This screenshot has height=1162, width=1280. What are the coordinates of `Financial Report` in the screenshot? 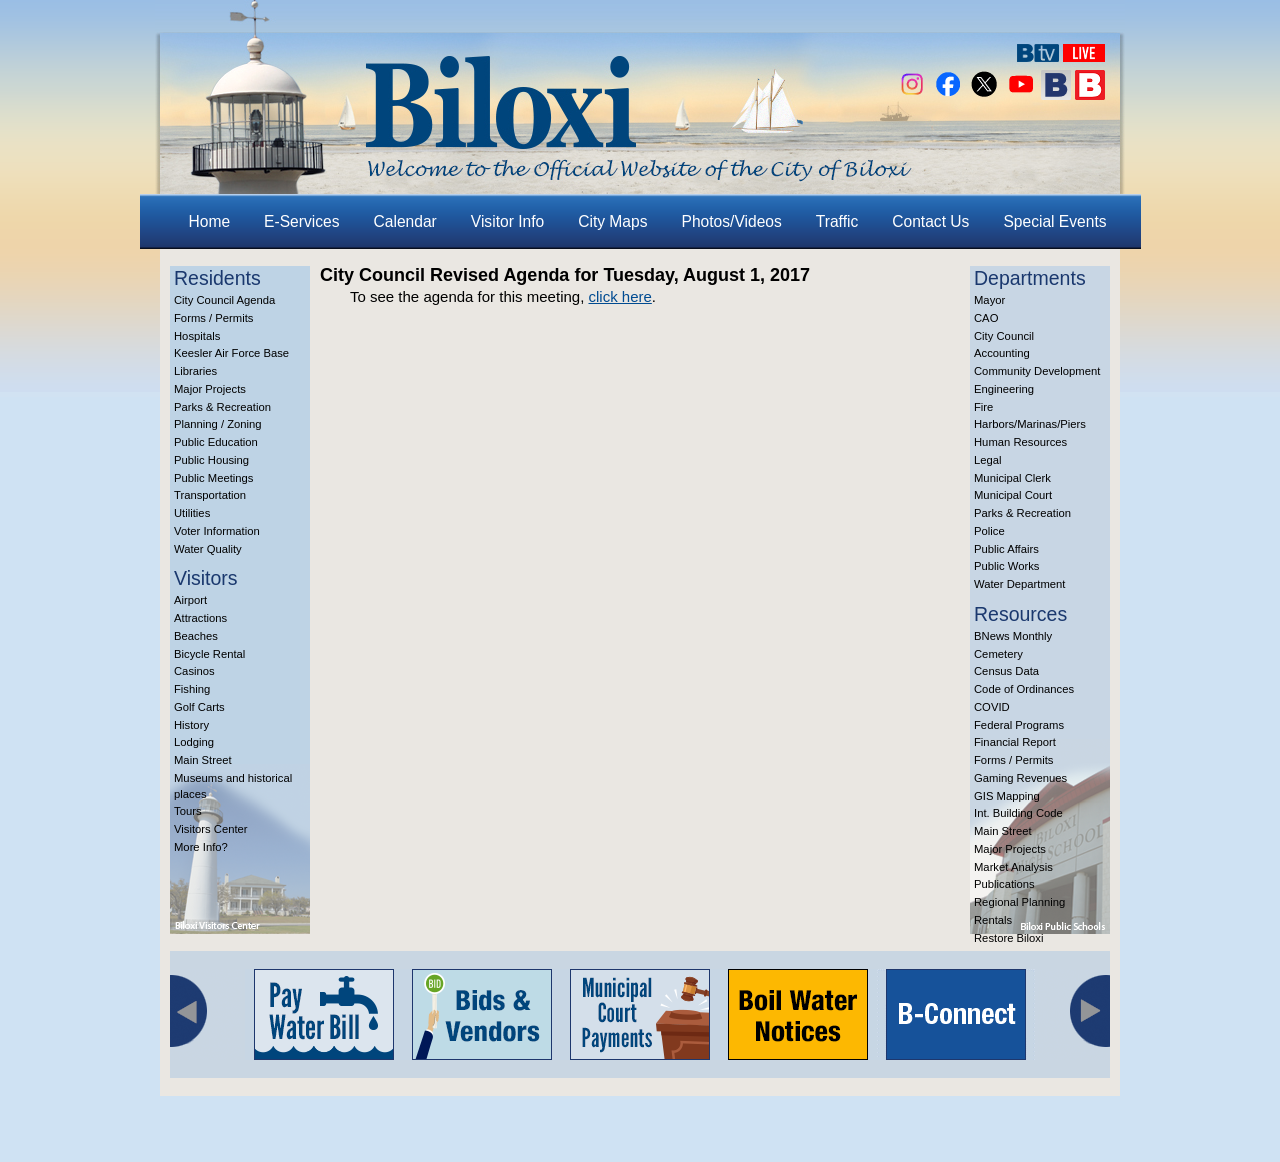 It's located at (1015, 742).